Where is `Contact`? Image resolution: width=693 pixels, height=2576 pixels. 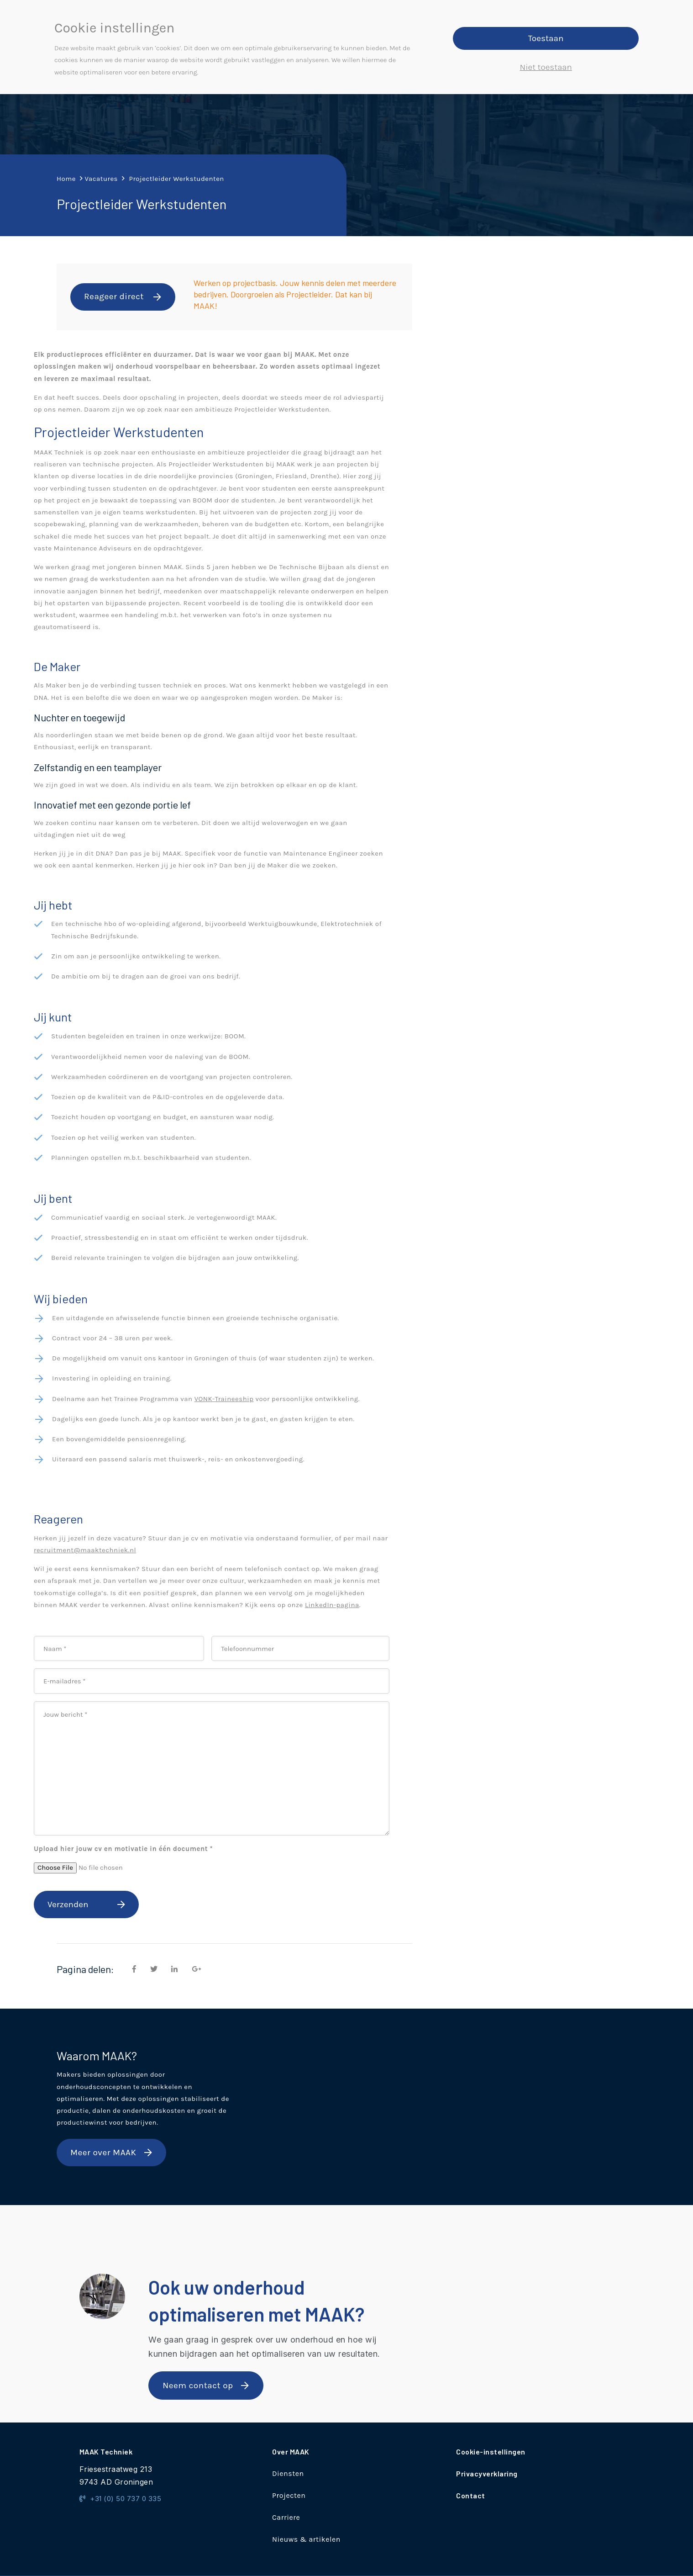 Contact is located at coordinates (470, 2495).